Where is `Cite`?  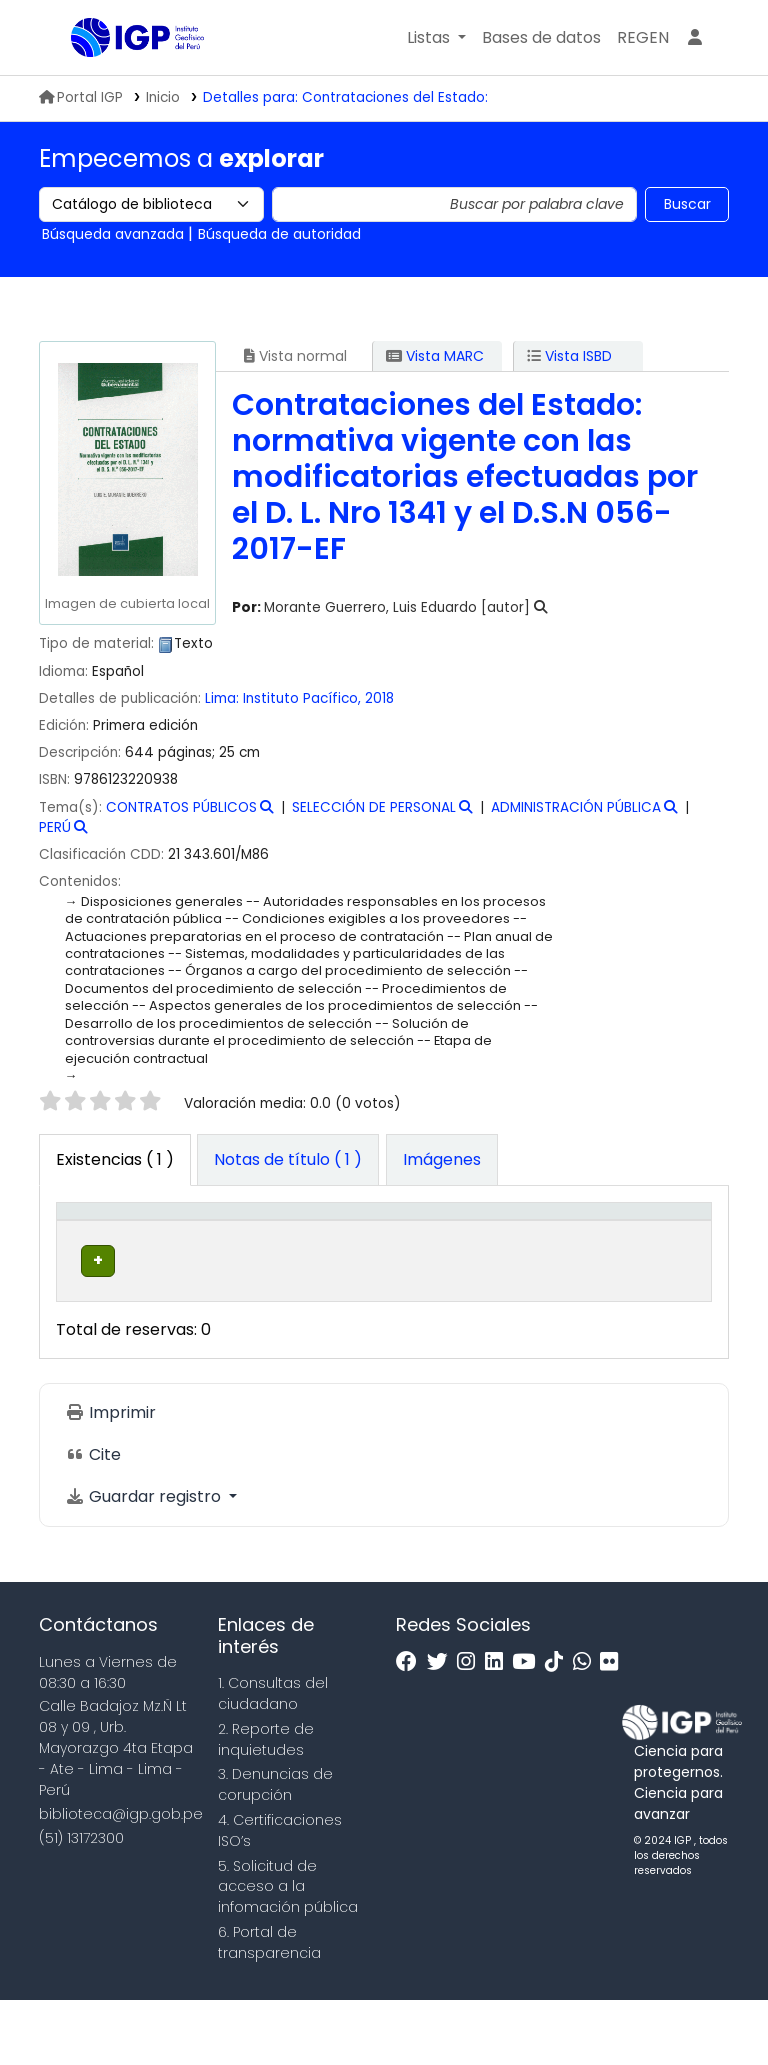 Cite is located at coordinates (93, 1519).